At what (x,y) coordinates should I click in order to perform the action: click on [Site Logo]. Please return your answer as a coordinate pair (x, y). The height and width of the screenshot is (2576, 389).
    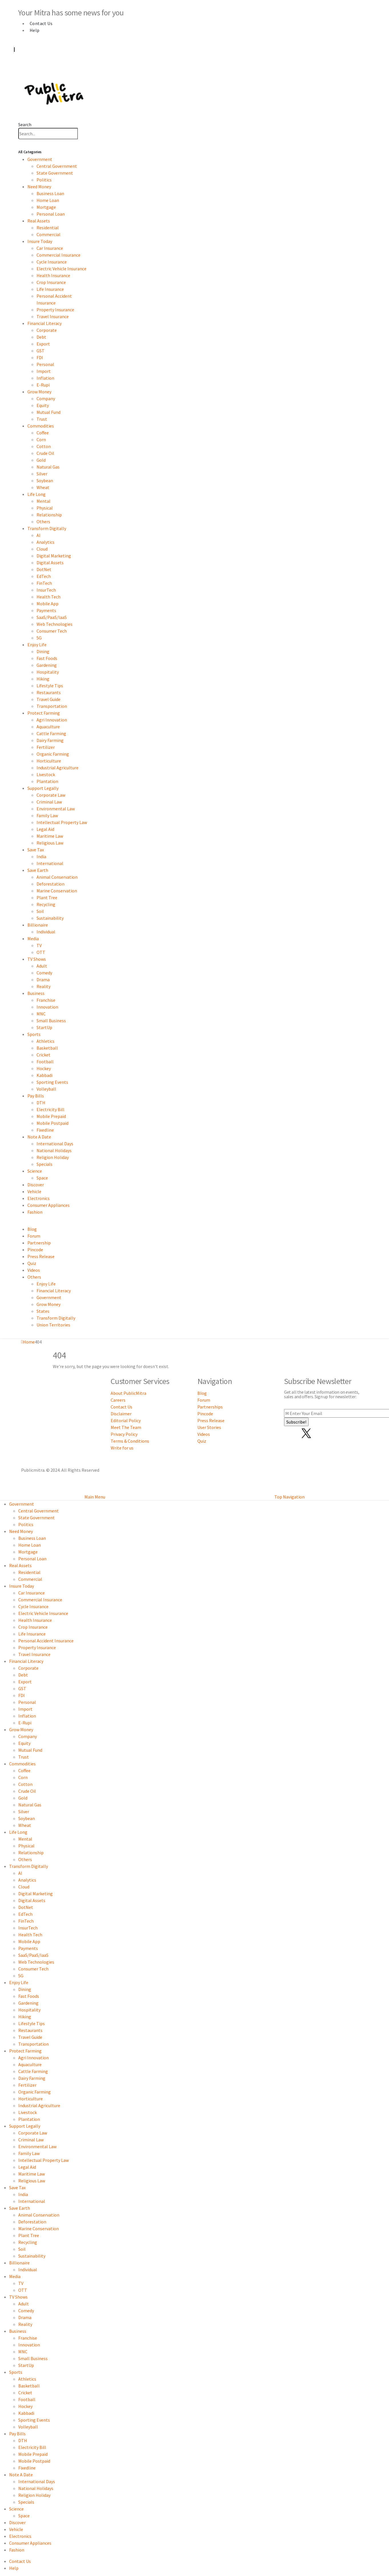
    Looking at the image, I should click on (54, 92).